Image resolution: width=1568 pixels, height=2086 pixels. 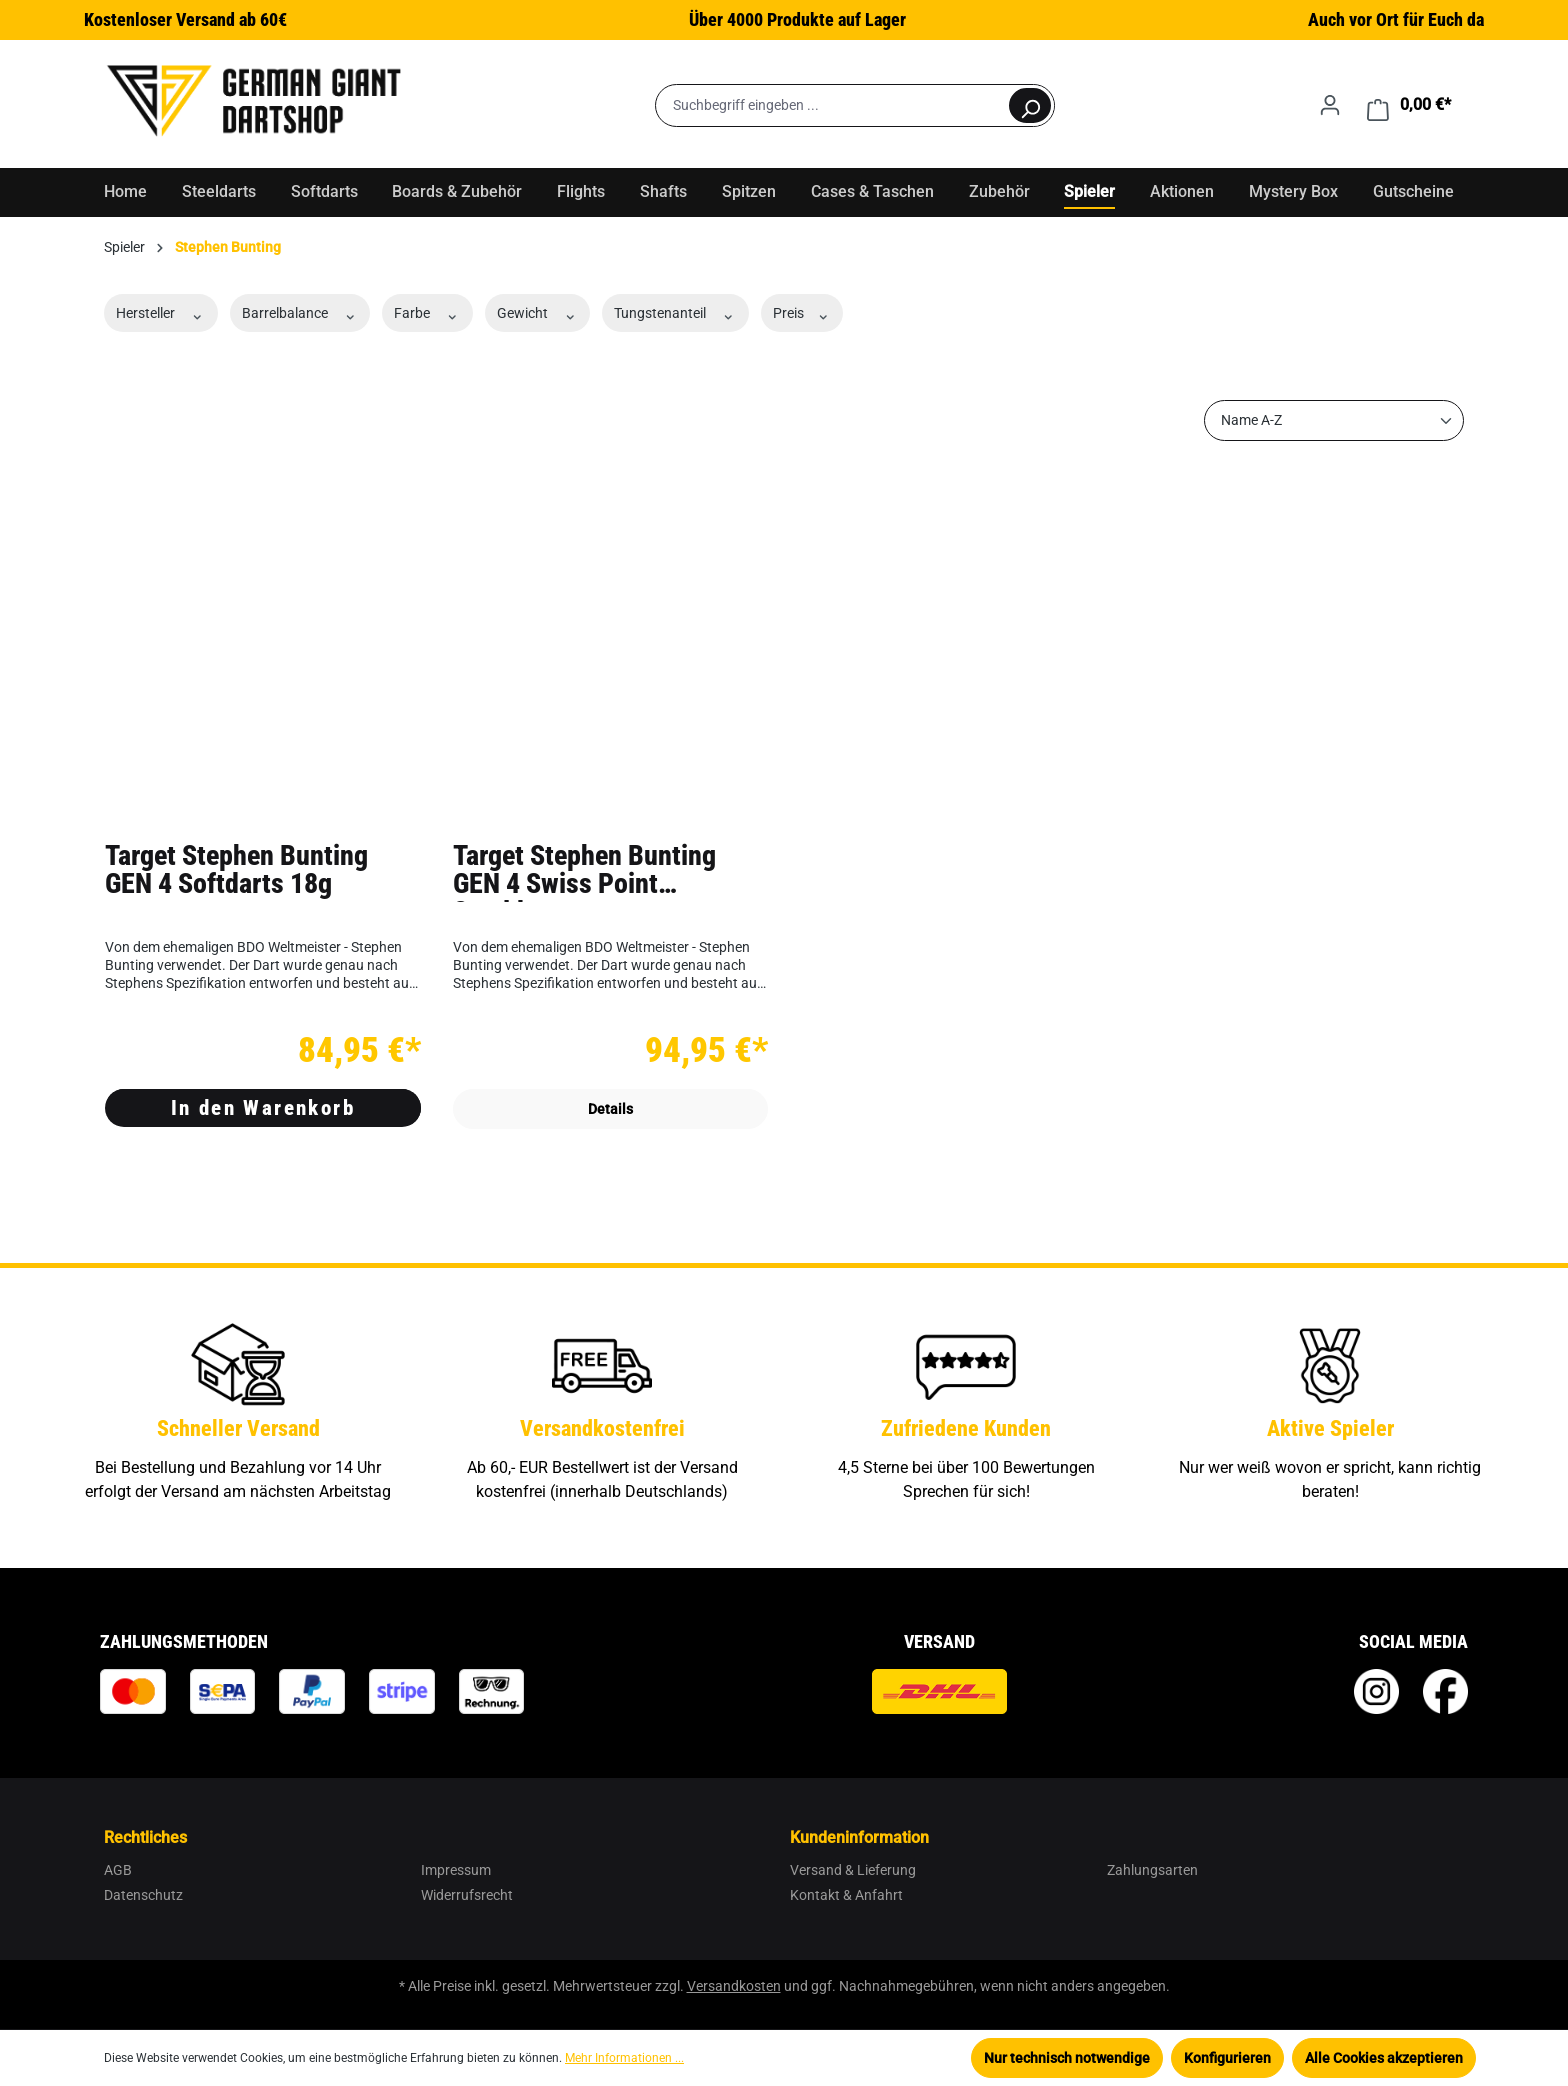 I want to click on Zahlungsarten, so click(x=1152, y=1870).